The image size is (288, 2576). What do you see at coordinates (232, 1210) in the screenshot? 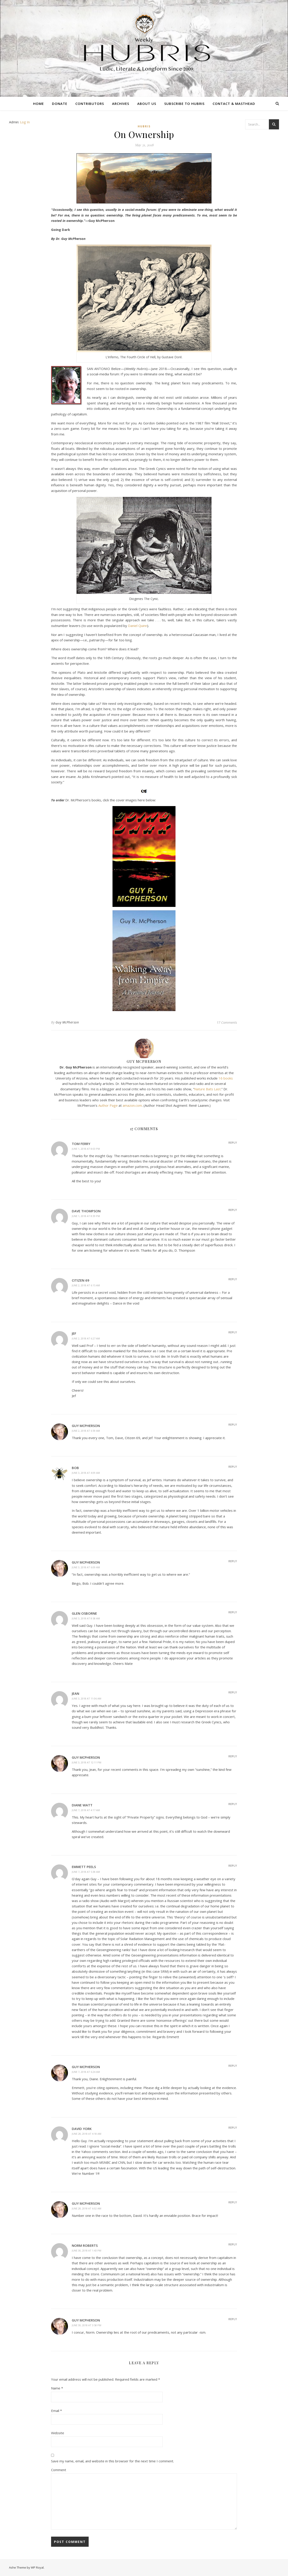
I see `Reply [Reply to Dave Thompson]` at bounding box center [232, 1210].